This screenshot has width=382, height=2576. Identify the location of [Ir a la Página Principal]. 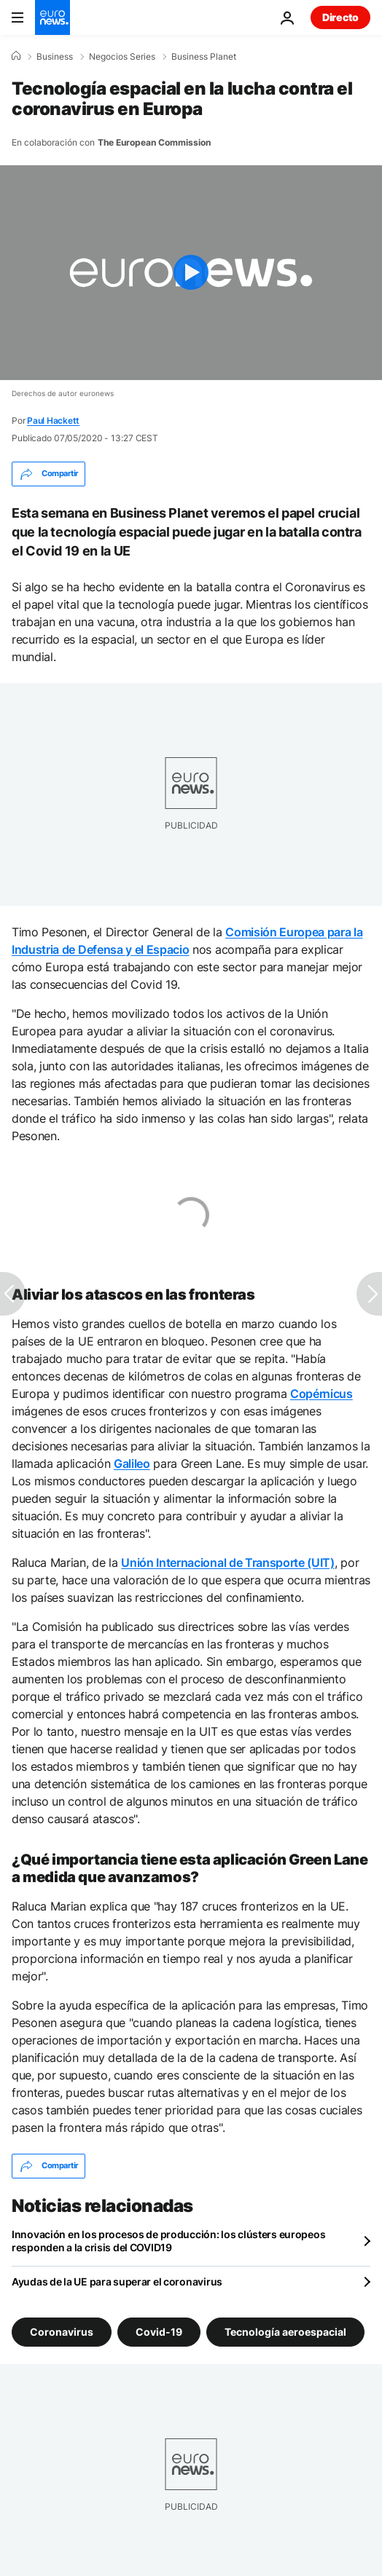
(52, 17).